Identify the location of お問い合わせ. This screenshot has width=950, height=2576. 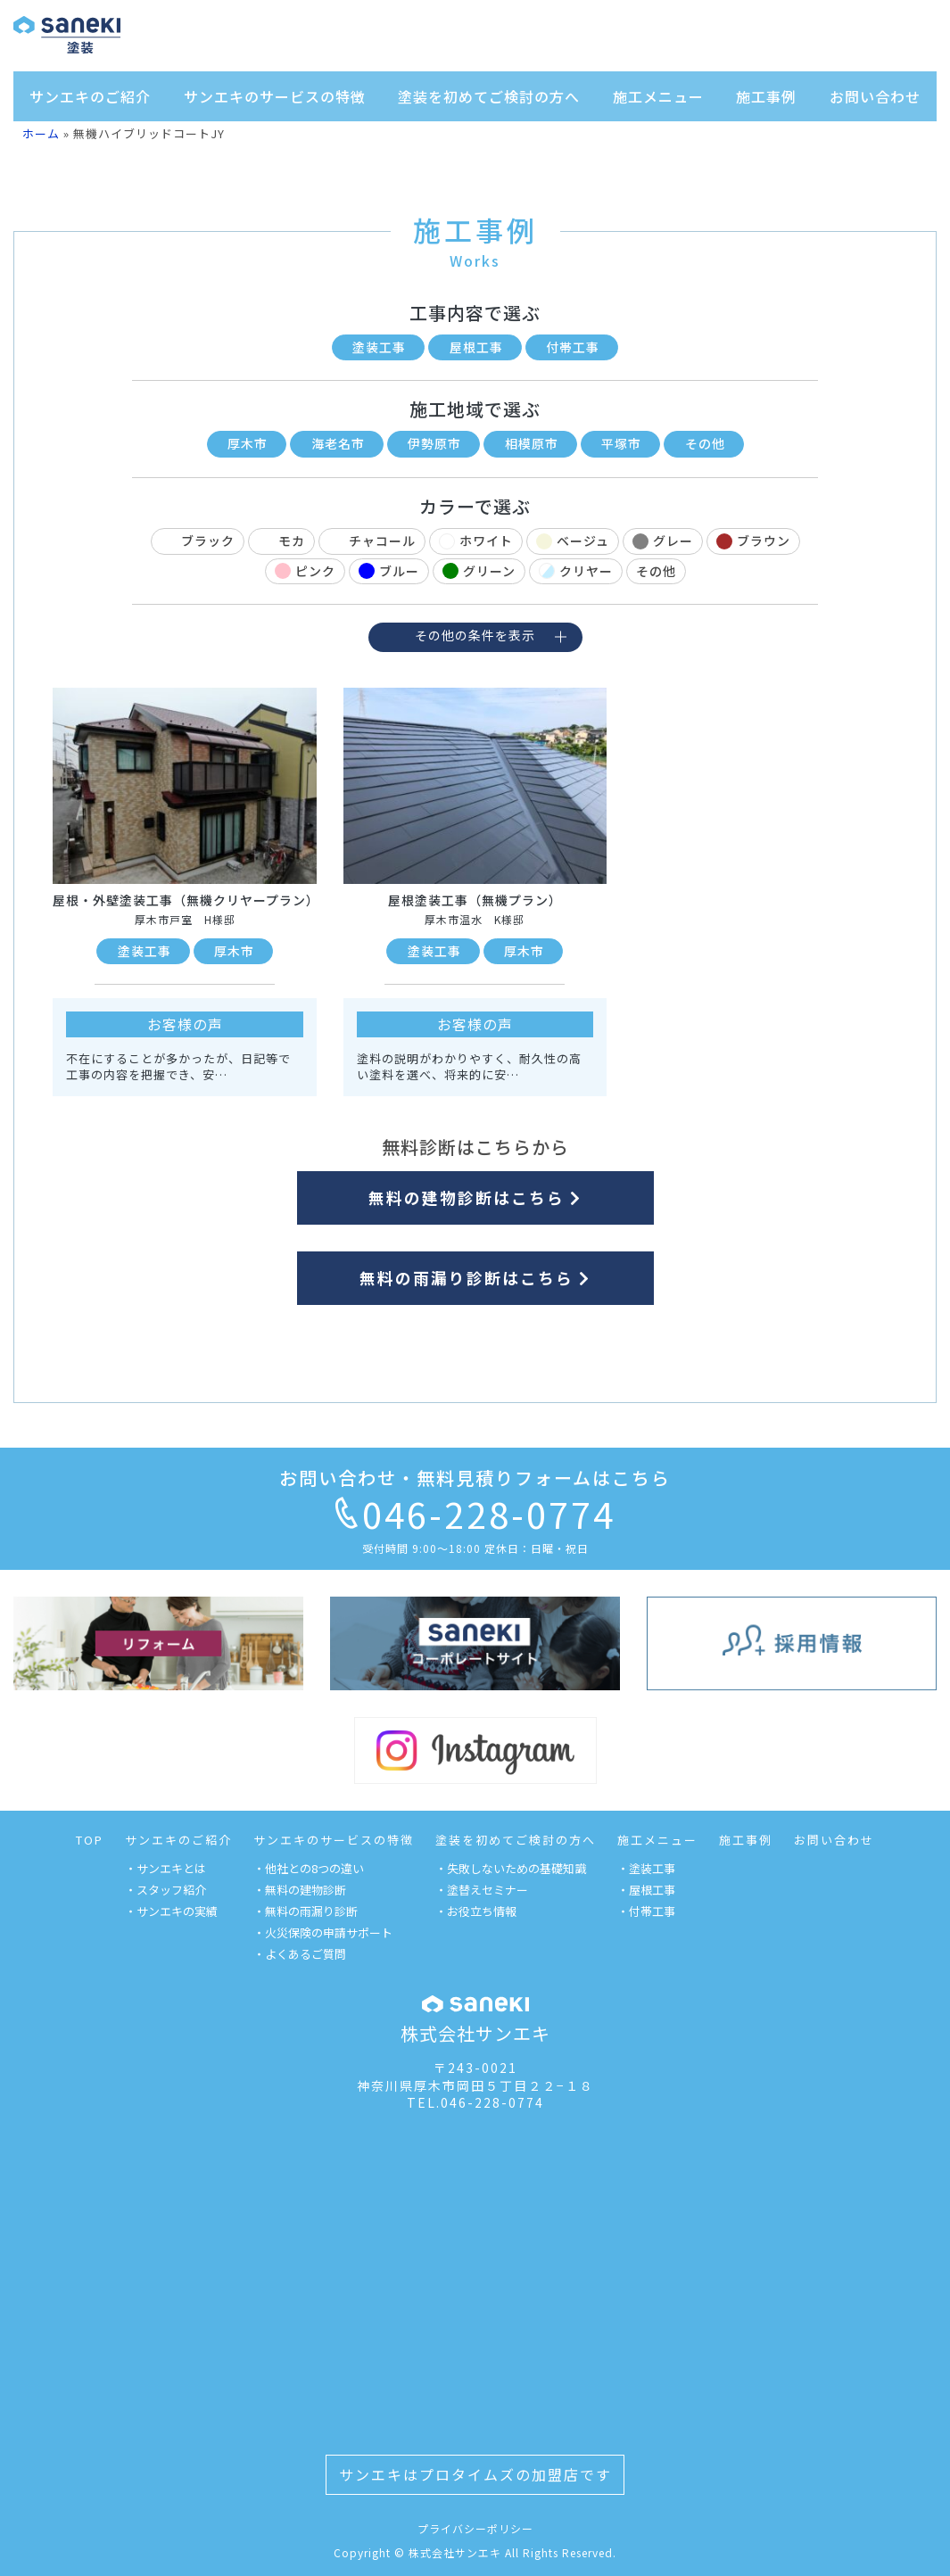
(875, 96).